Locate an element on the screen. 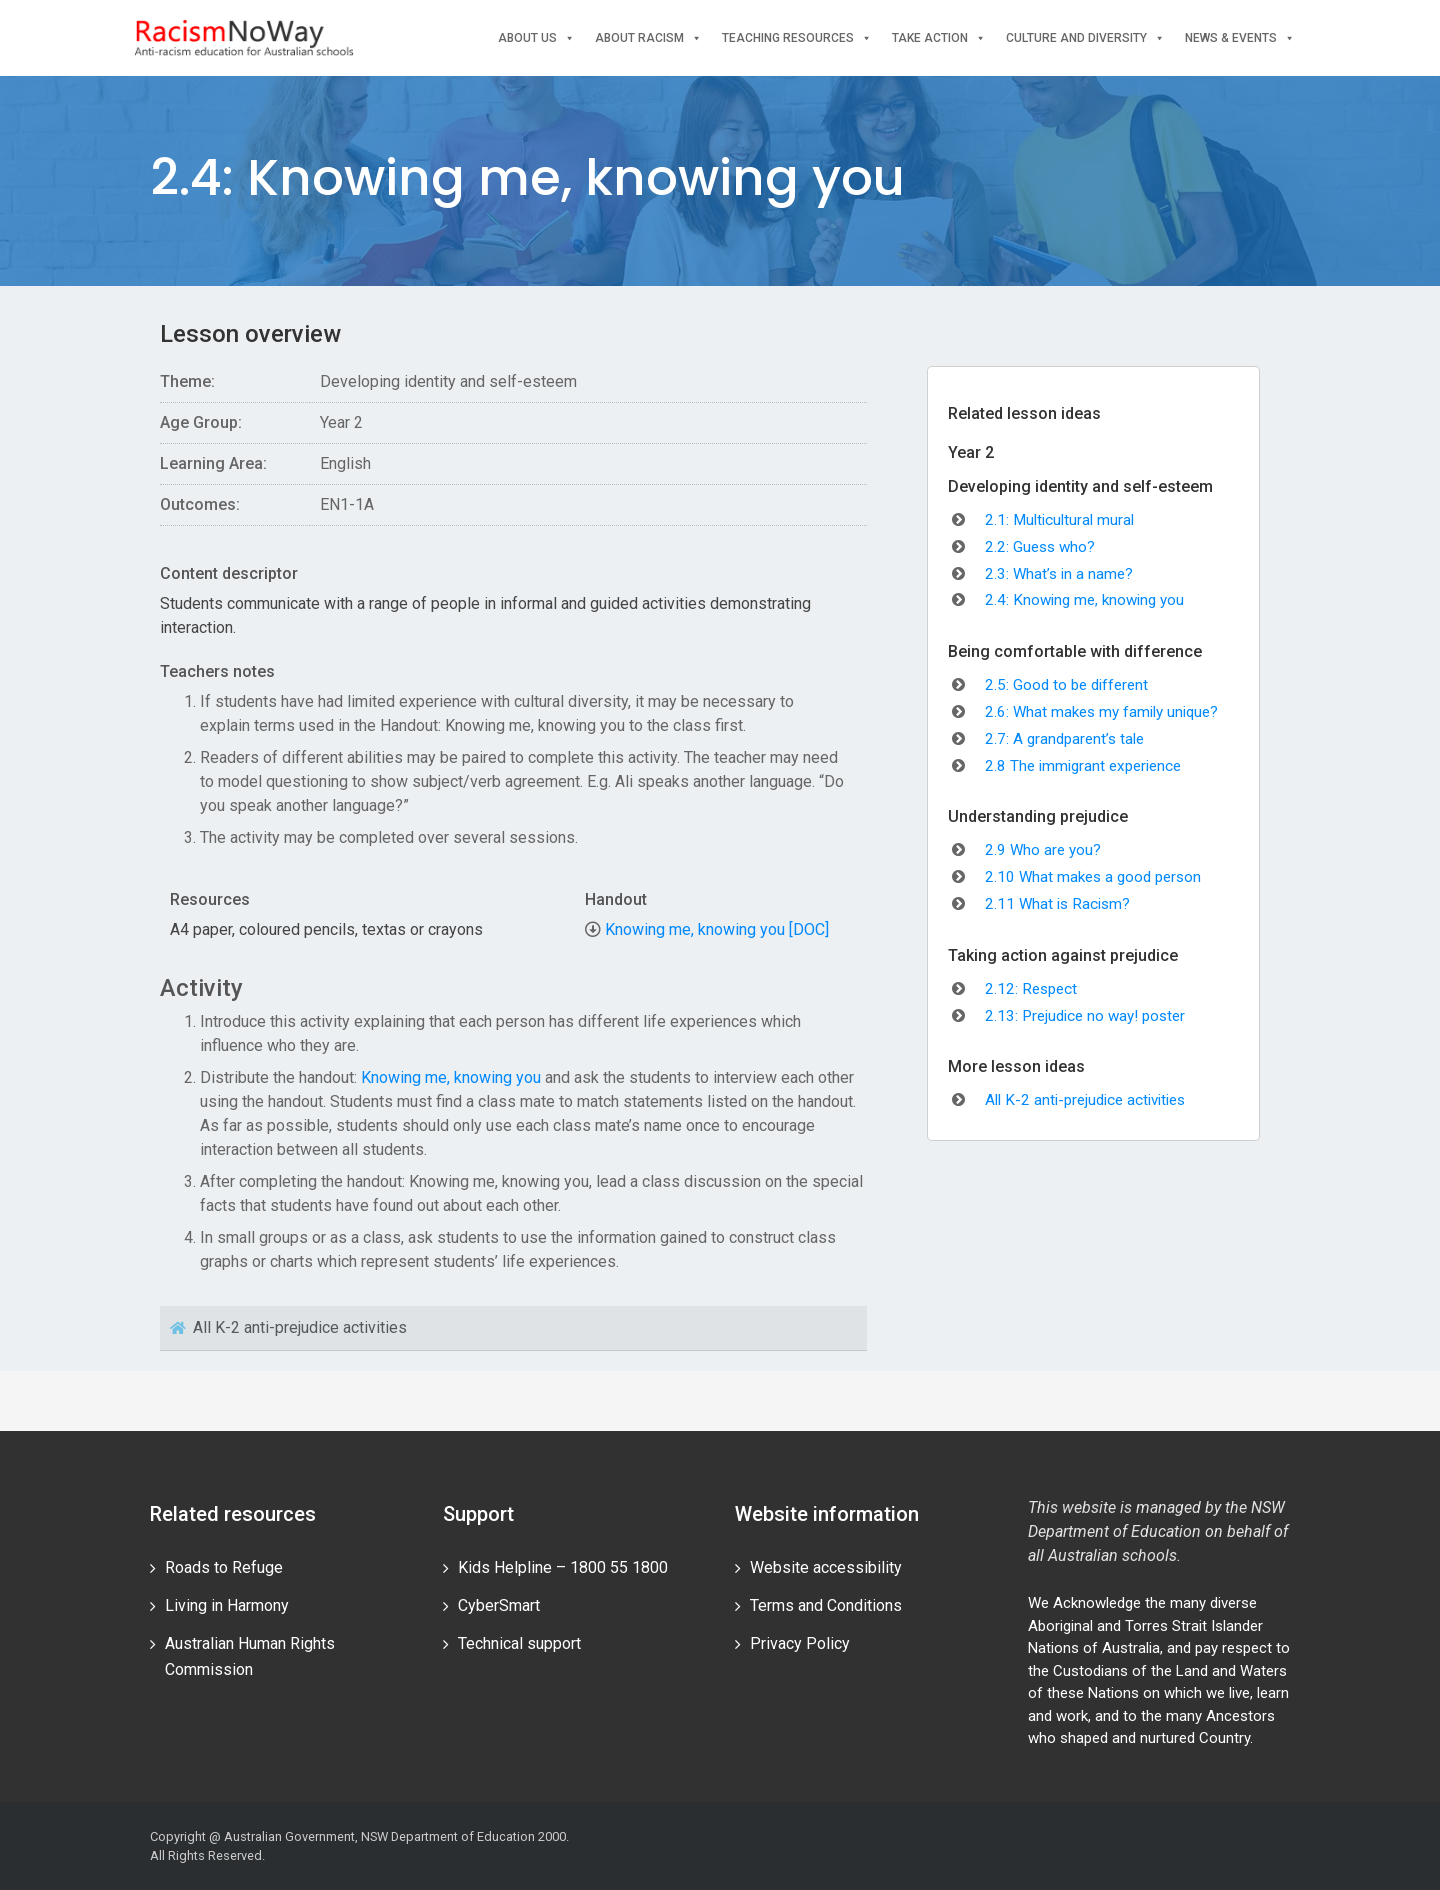  2.4: Knowing me, knowing you is located at coordinates (1084, 600).